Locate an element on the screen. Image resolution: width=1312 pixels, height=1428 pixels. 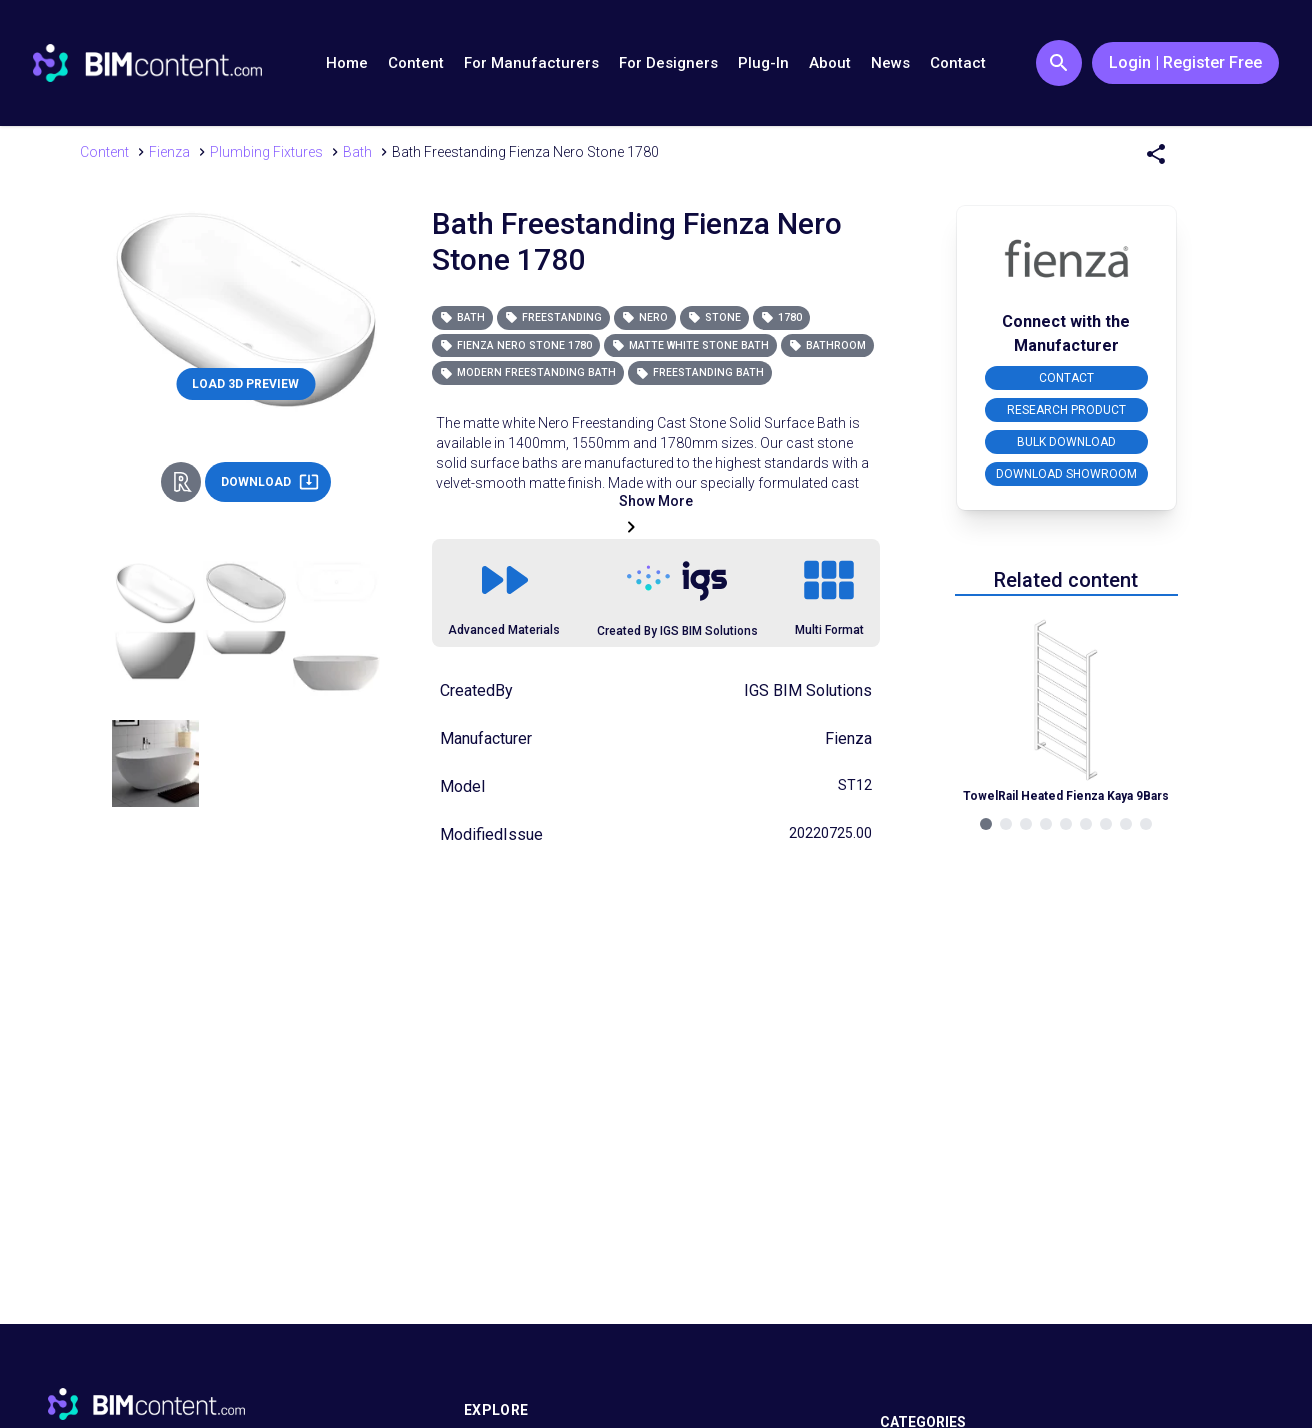
CONTACT is located at coordinates (1066, 378).